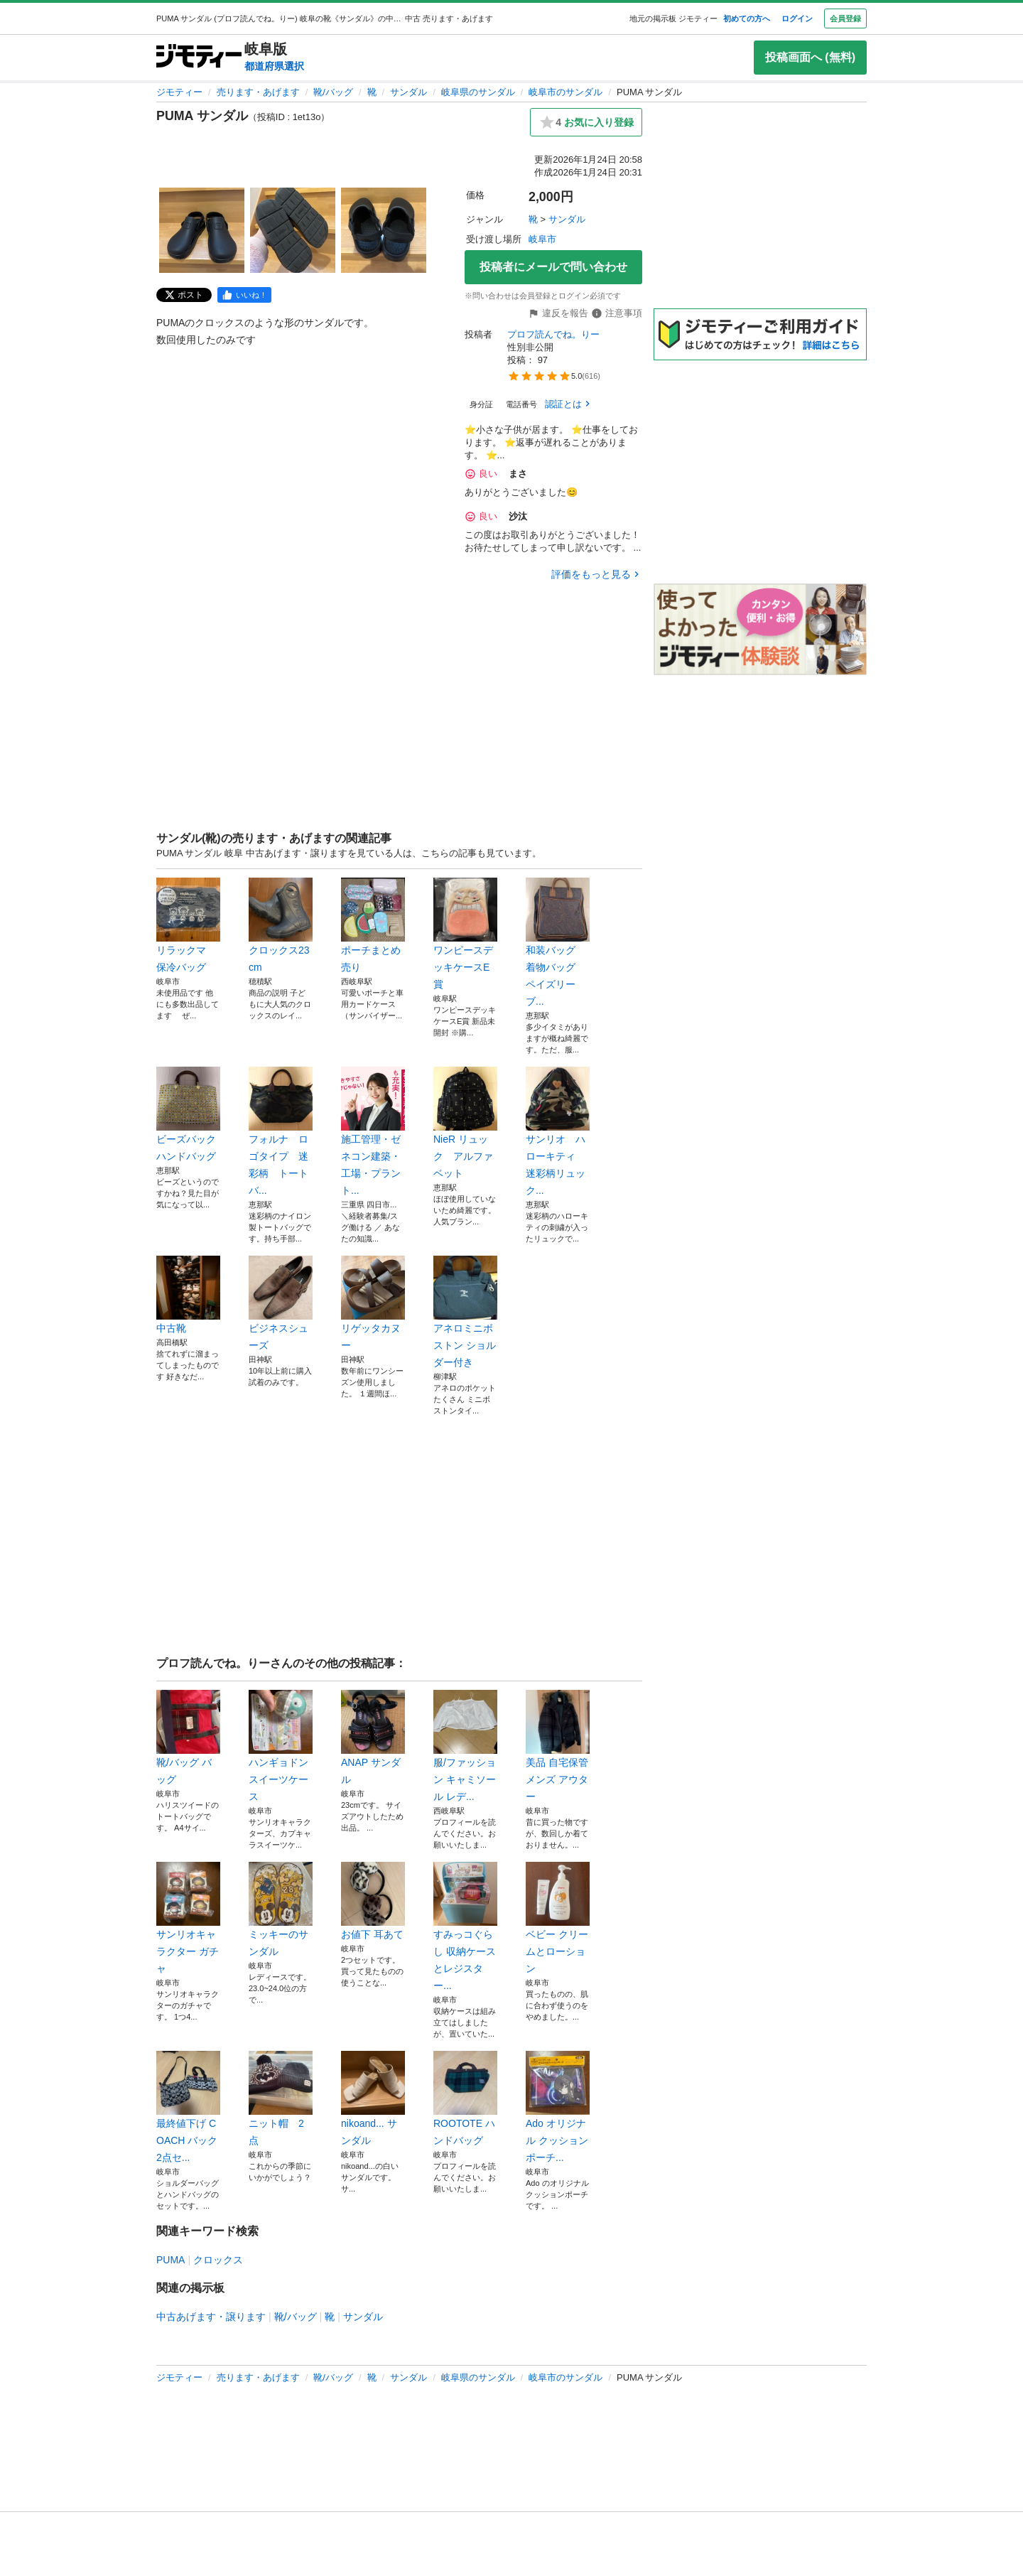 This screenshot has height=2576, width=1023. Describe the element at coordinates (211, 2316) in the screenshot. I see `中古あげます・譲ります` at that location.